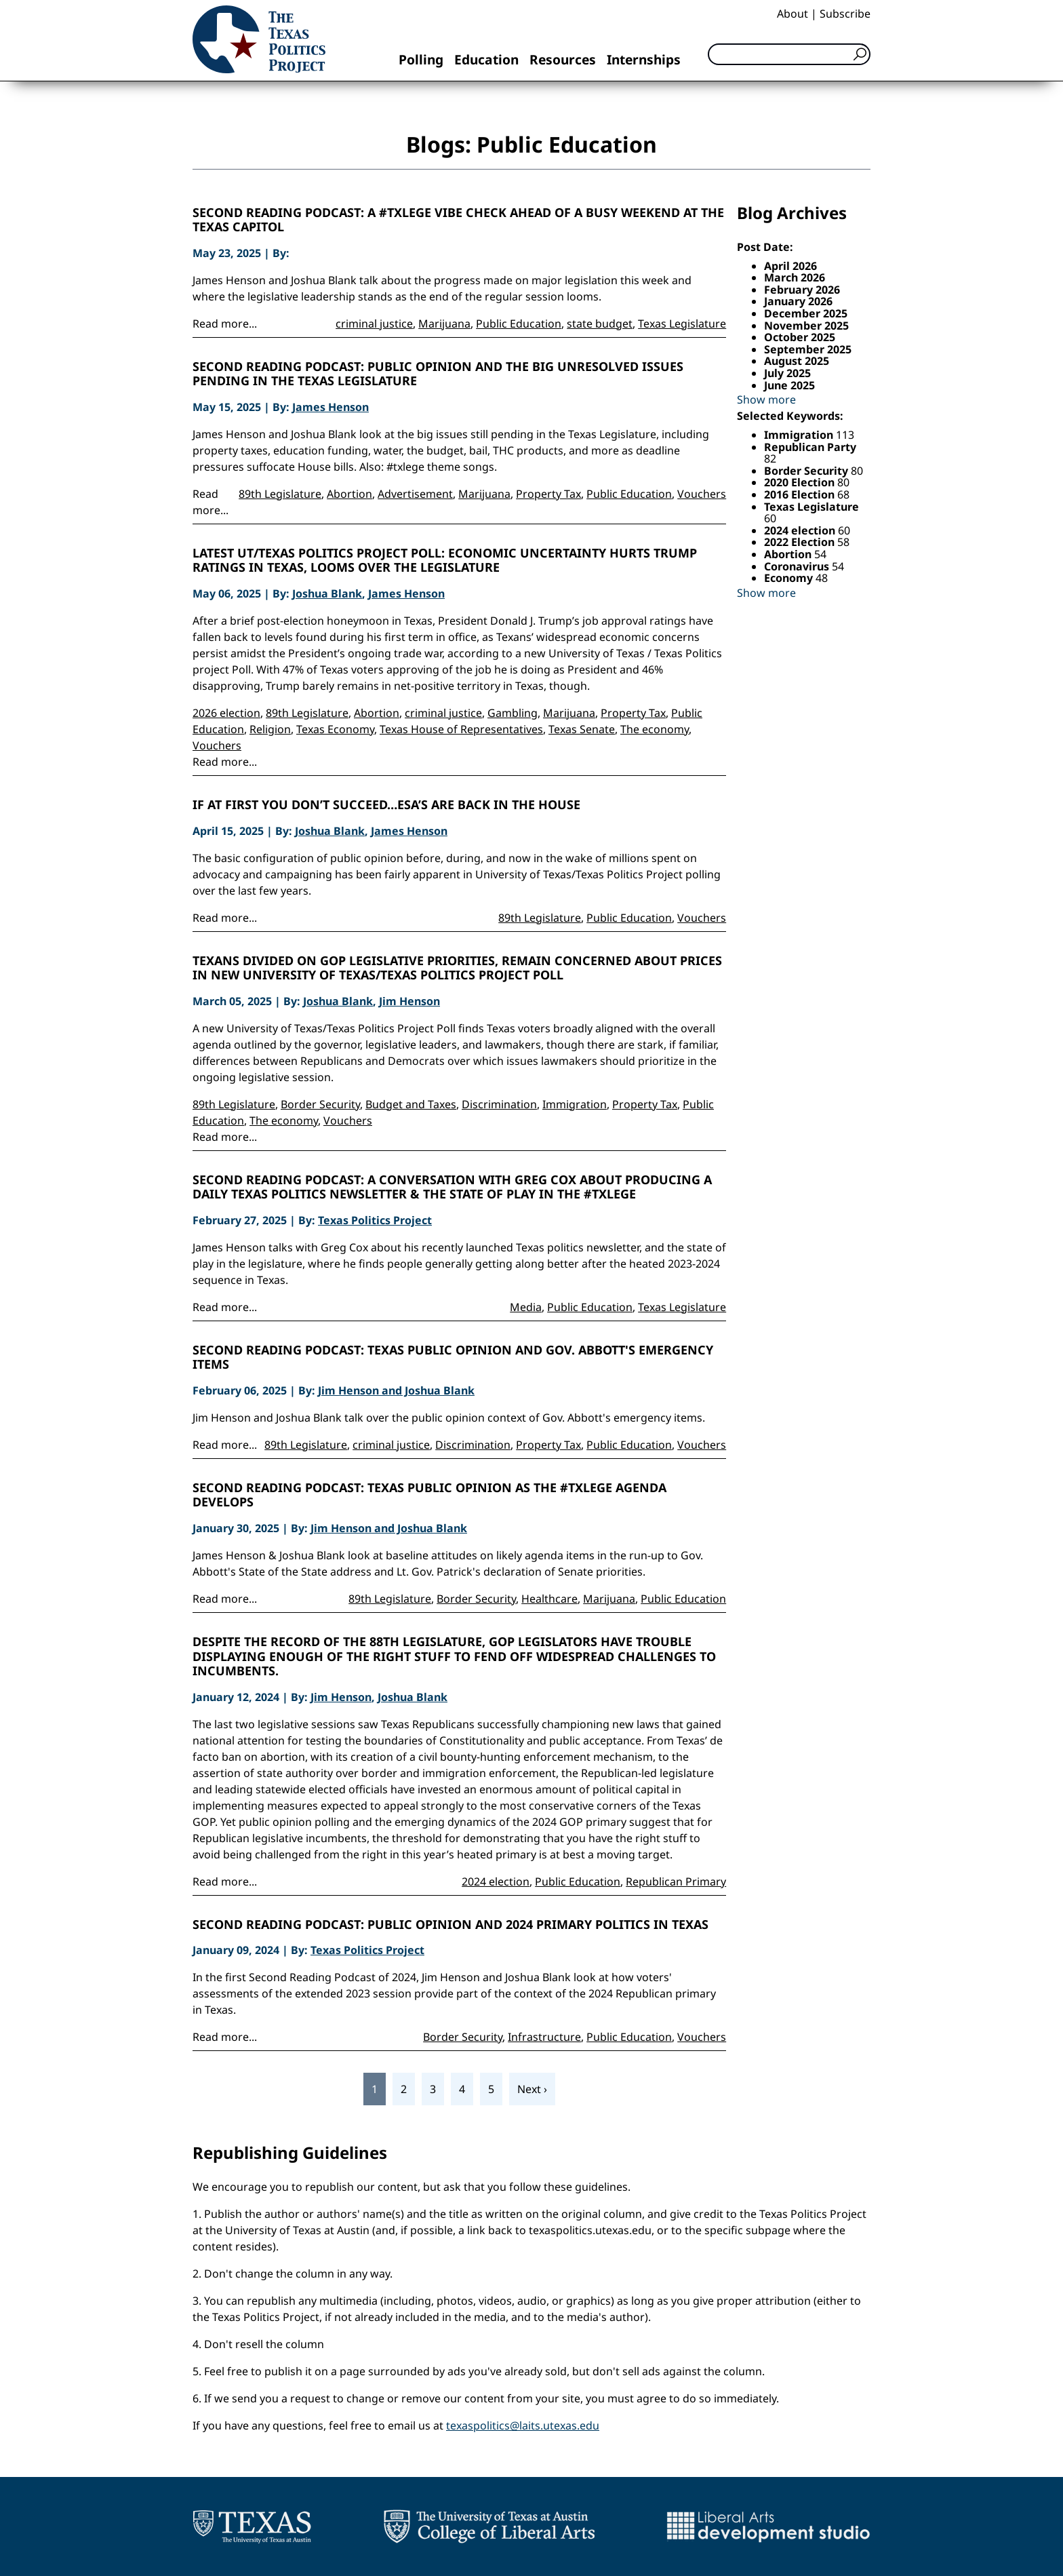 Image resolution: width=1063 pixels, height=2576 pixels. What do you see at coordinates (544, 2036) in the screenshot?
I see `Infrastructure` at bounding box center [544, 2036].